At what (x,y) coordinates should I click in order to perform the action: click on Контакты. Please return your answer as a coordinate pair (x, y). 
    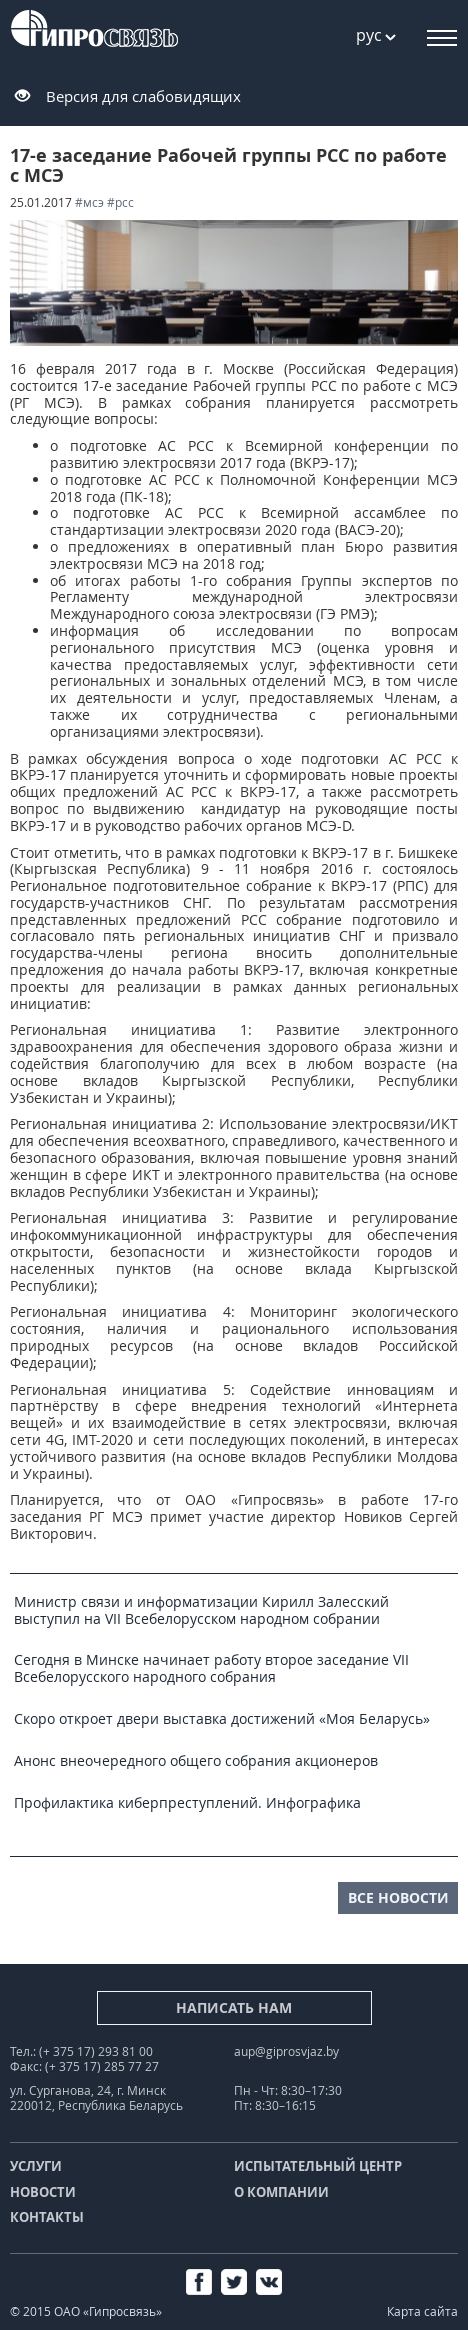
    Looking at the image, I should click on (47, 2217).